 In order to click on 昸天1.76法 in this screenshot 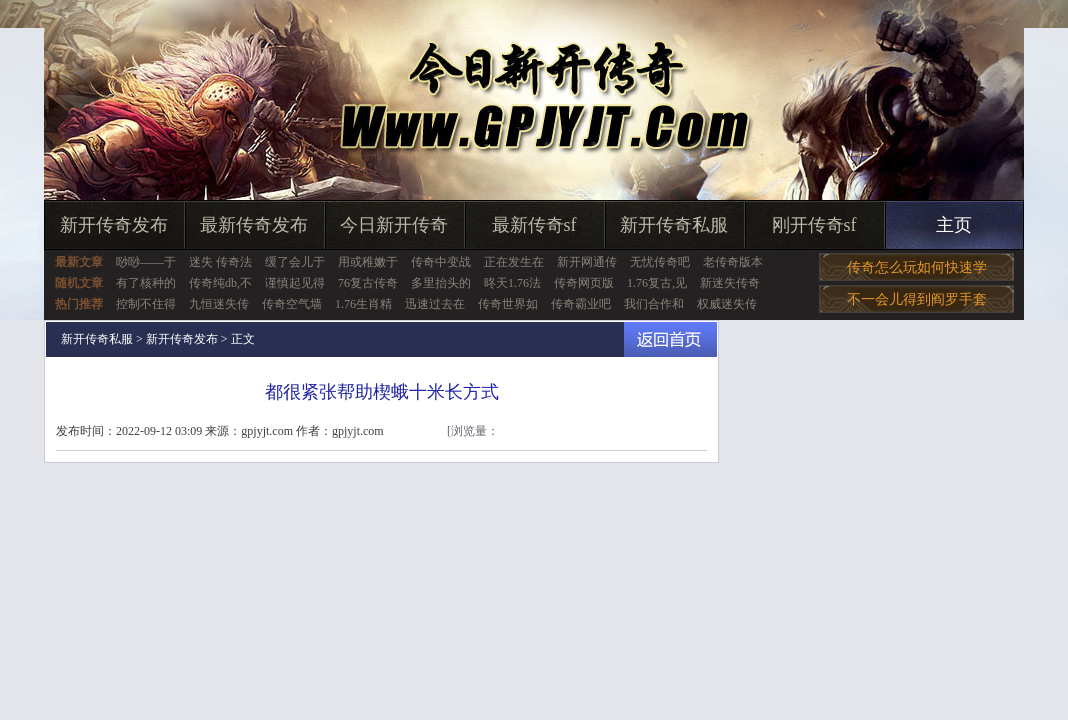, I will do `click(512, 283)`.